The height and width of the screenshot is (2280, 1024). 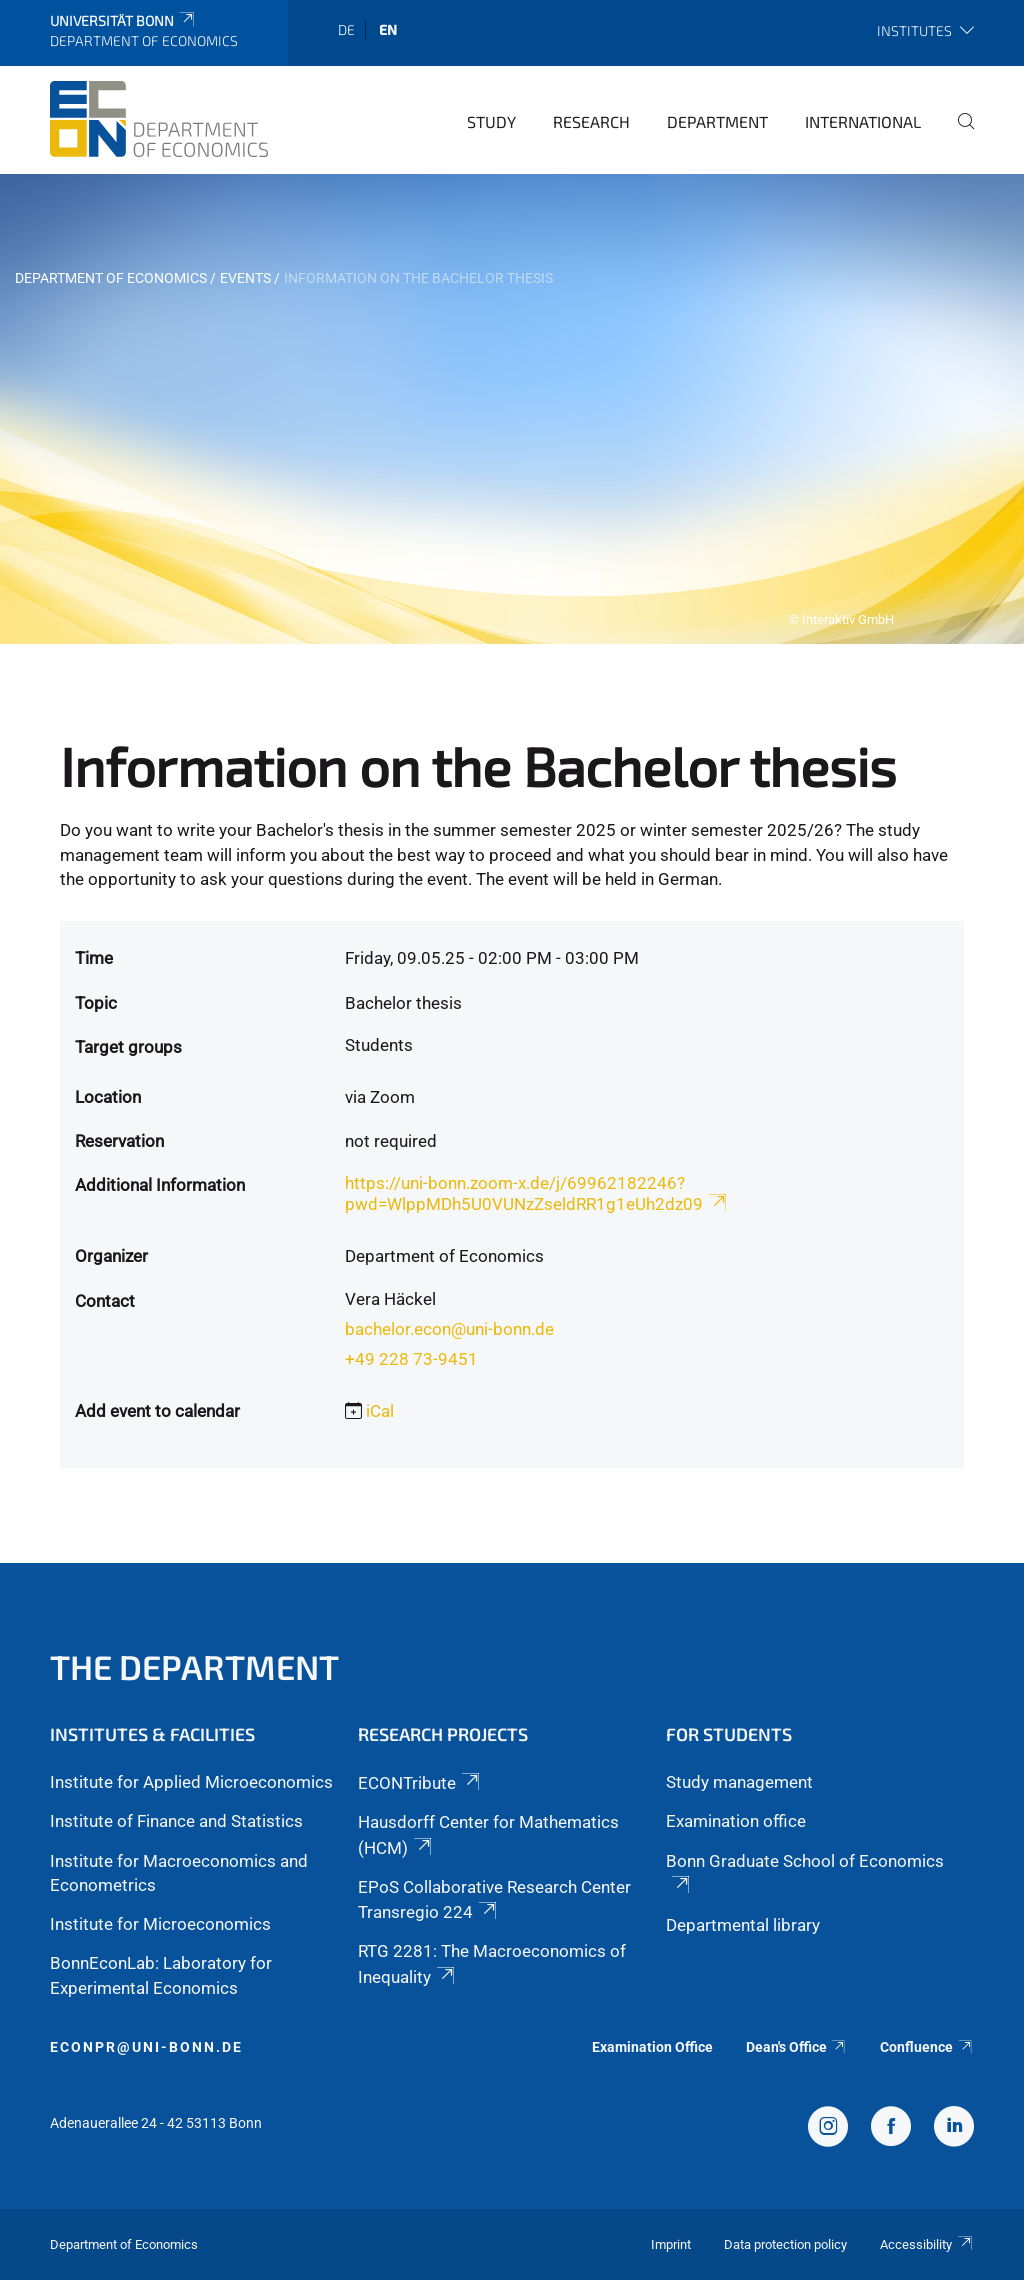 What do you see at coordinates (591, 121) in the screenshot?
I see `Research` at bounding box center [591, 121].